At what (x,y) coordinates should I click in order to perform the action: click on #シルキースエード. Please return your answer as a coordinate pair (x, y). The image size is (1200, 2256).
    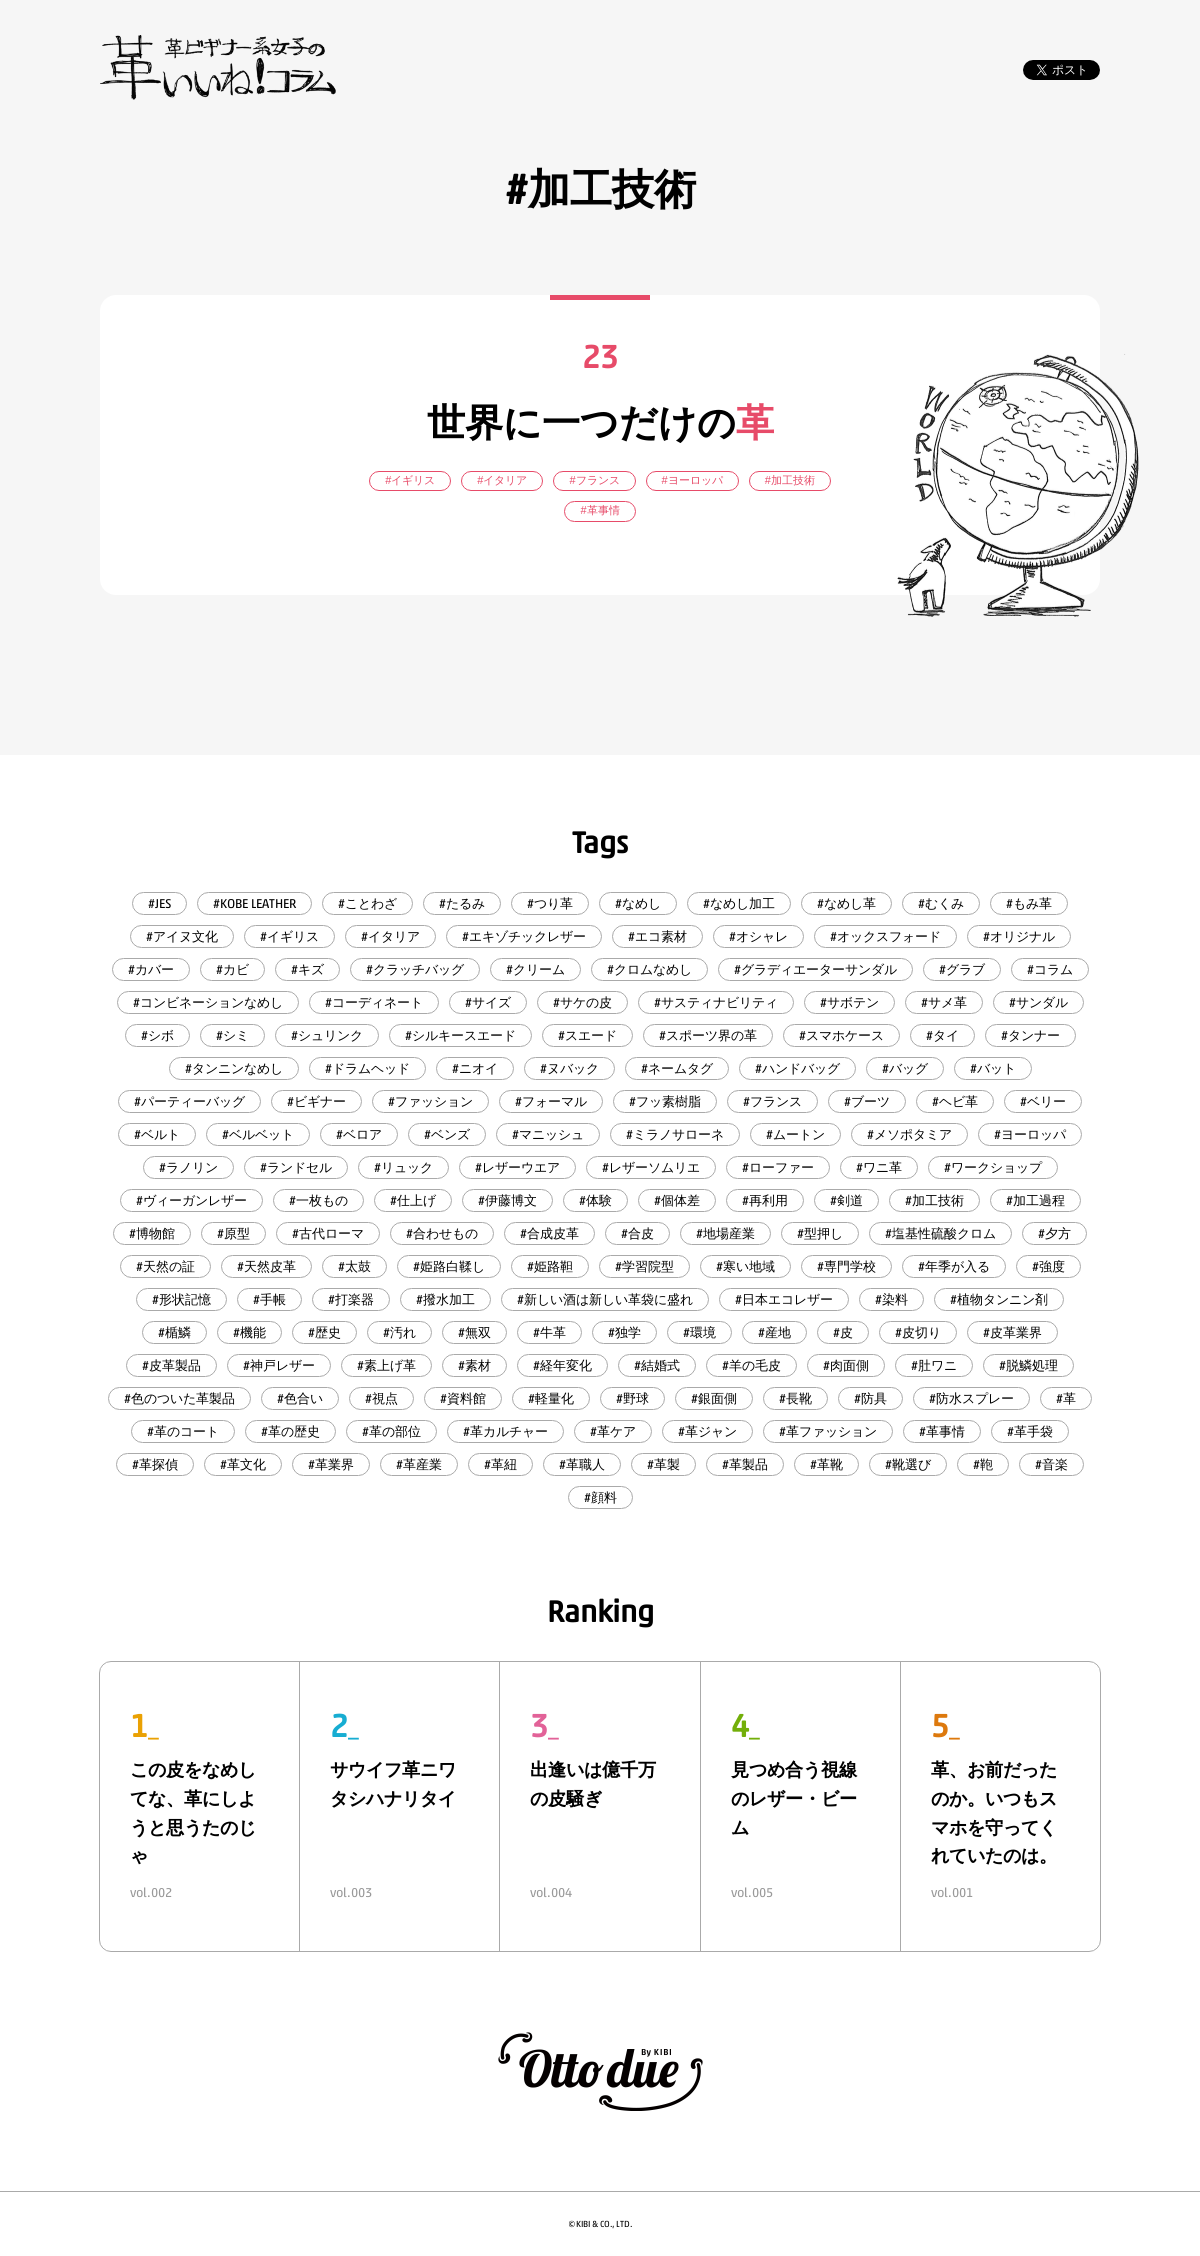
    Looking at the image, I should click on (460, 1035).